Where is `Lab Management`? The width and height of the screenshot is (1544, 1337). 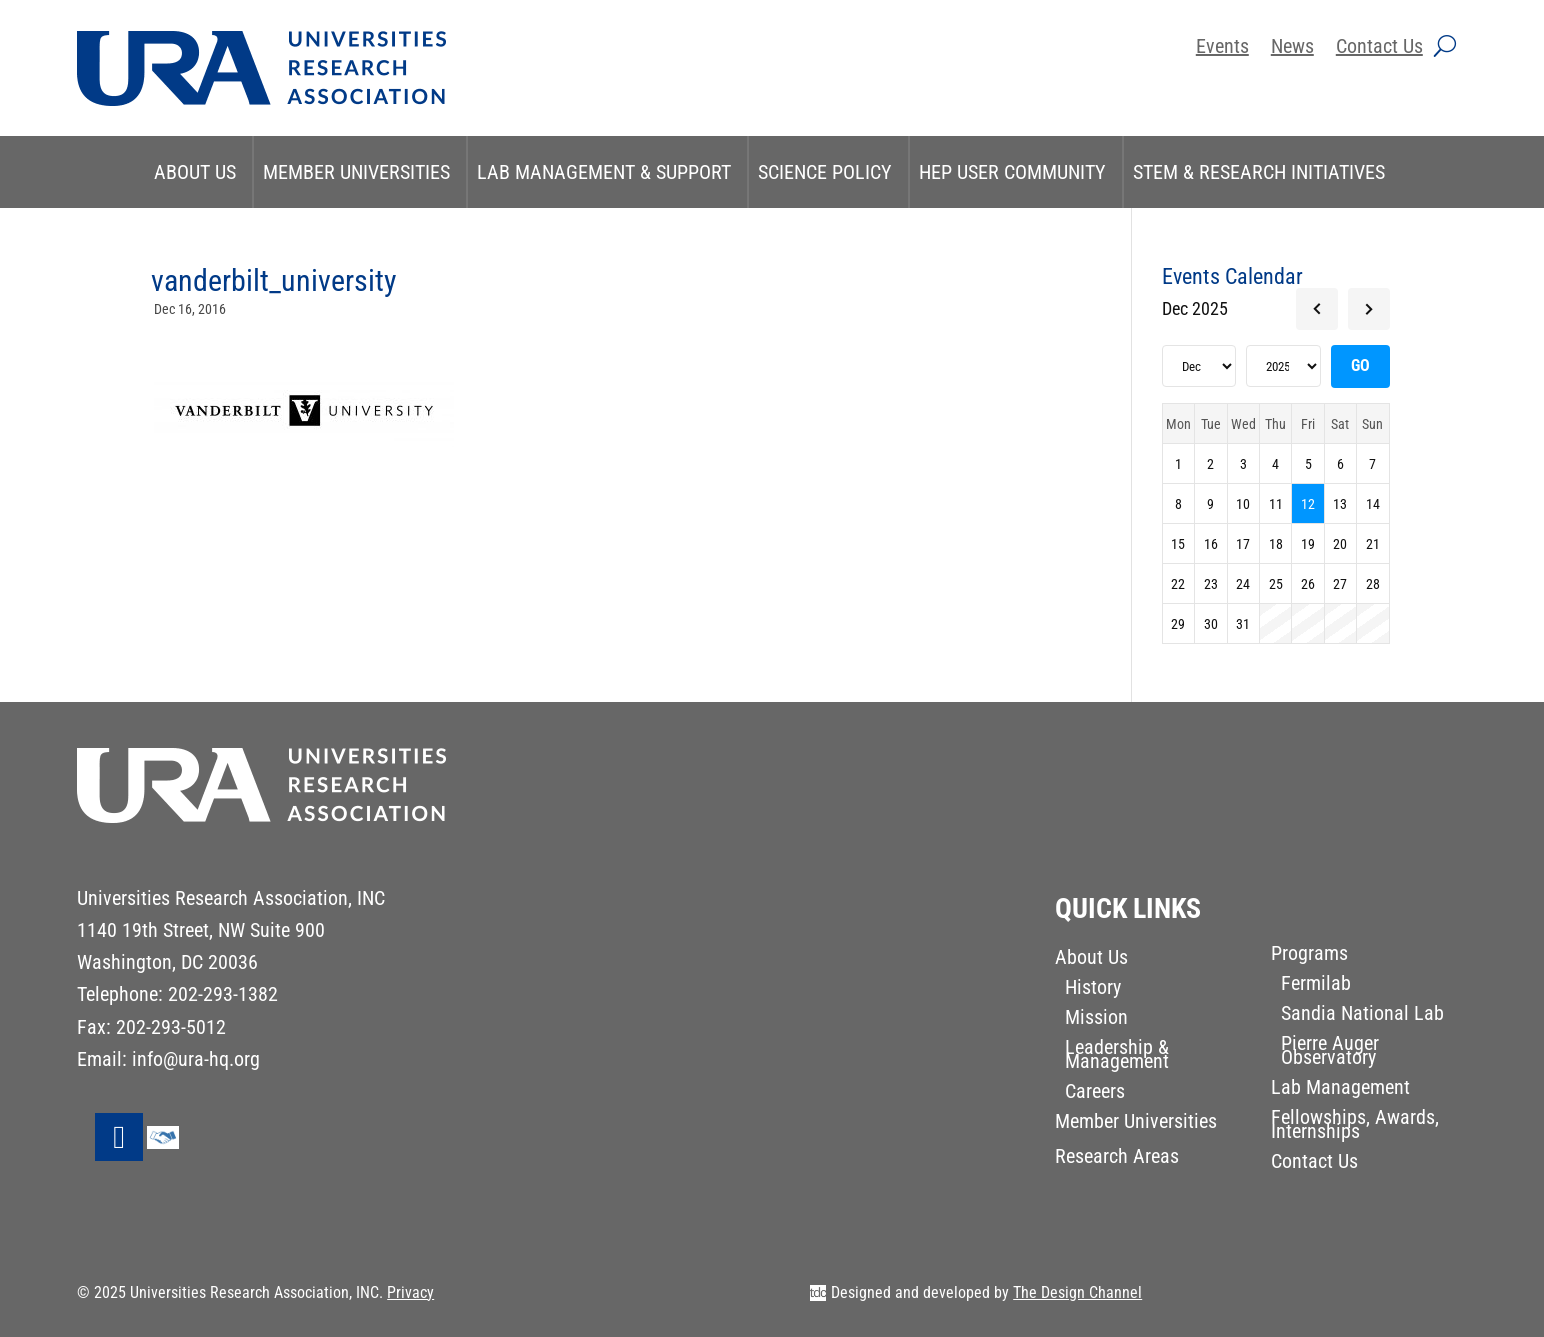
Lab Management is located at coordinates (1340, 1089).